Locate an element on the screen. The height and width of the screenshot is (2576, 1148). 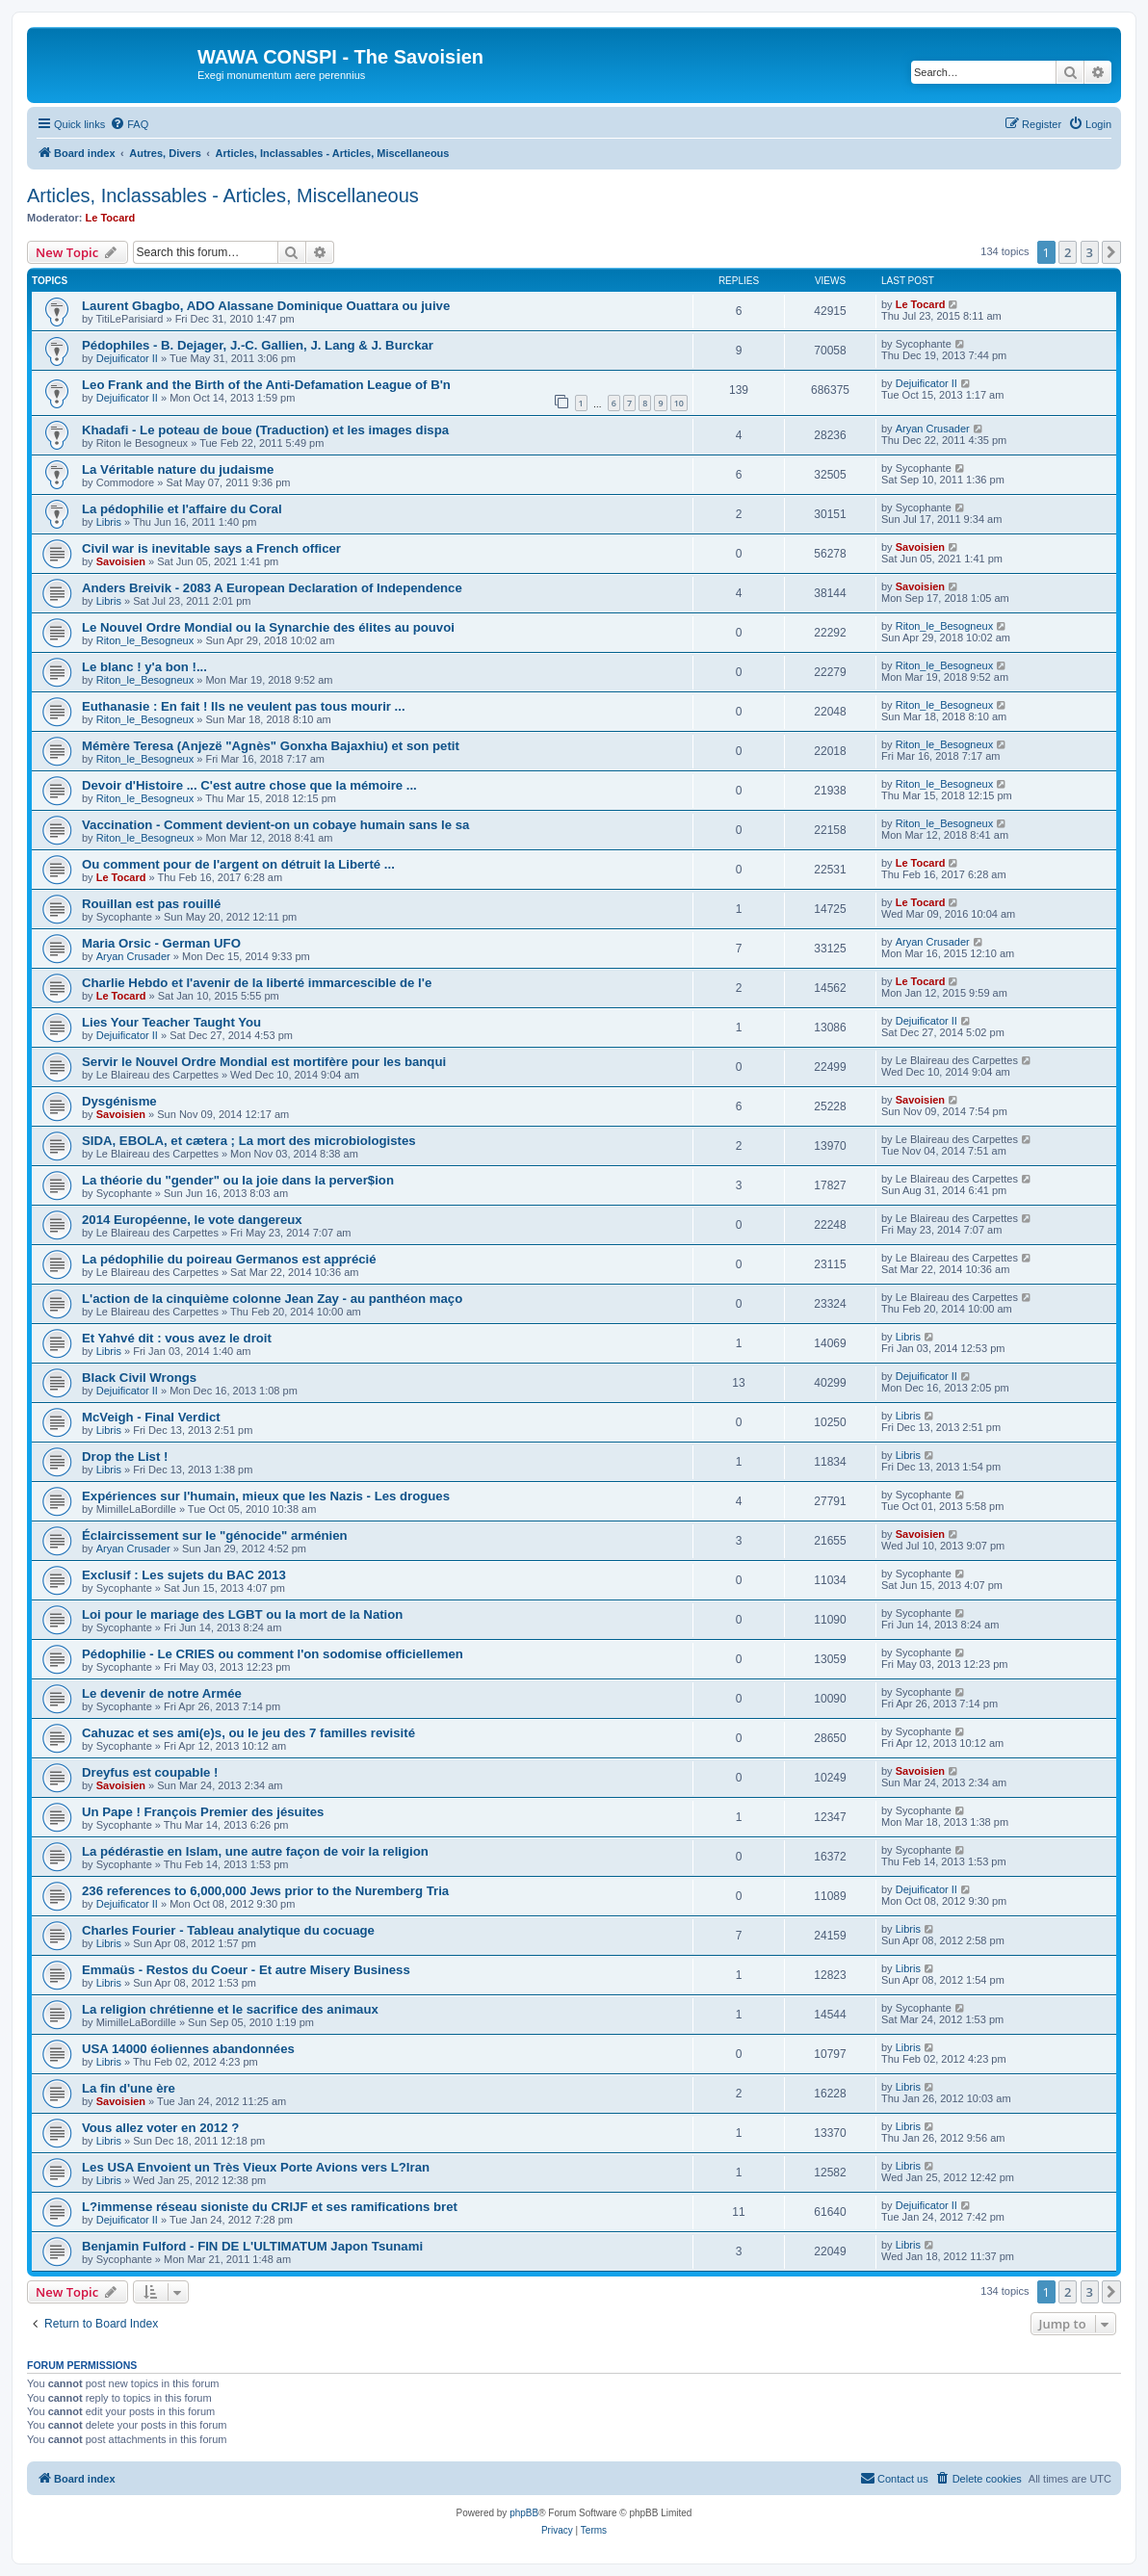
USA 14000 éoliennes abandonnées is located at coordinates (188, 2049).